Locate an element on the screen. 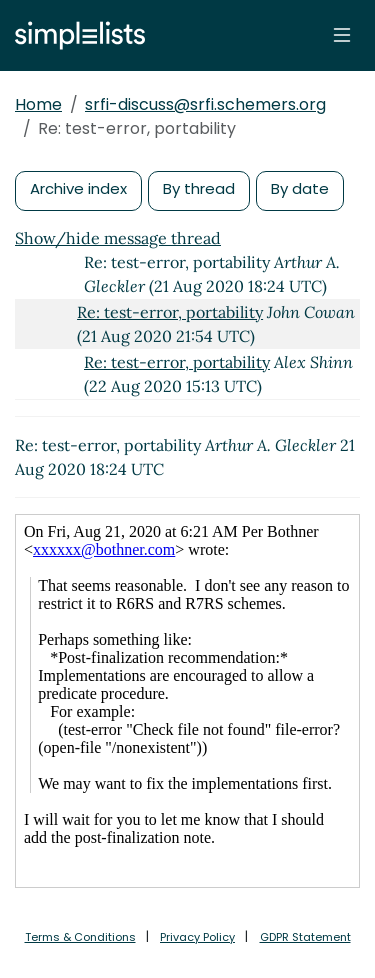 Image resolution: width=375 pixels, height=978 pixels. srfi-discuss@srfi.schemers.org is located at coordinates (205, 104).